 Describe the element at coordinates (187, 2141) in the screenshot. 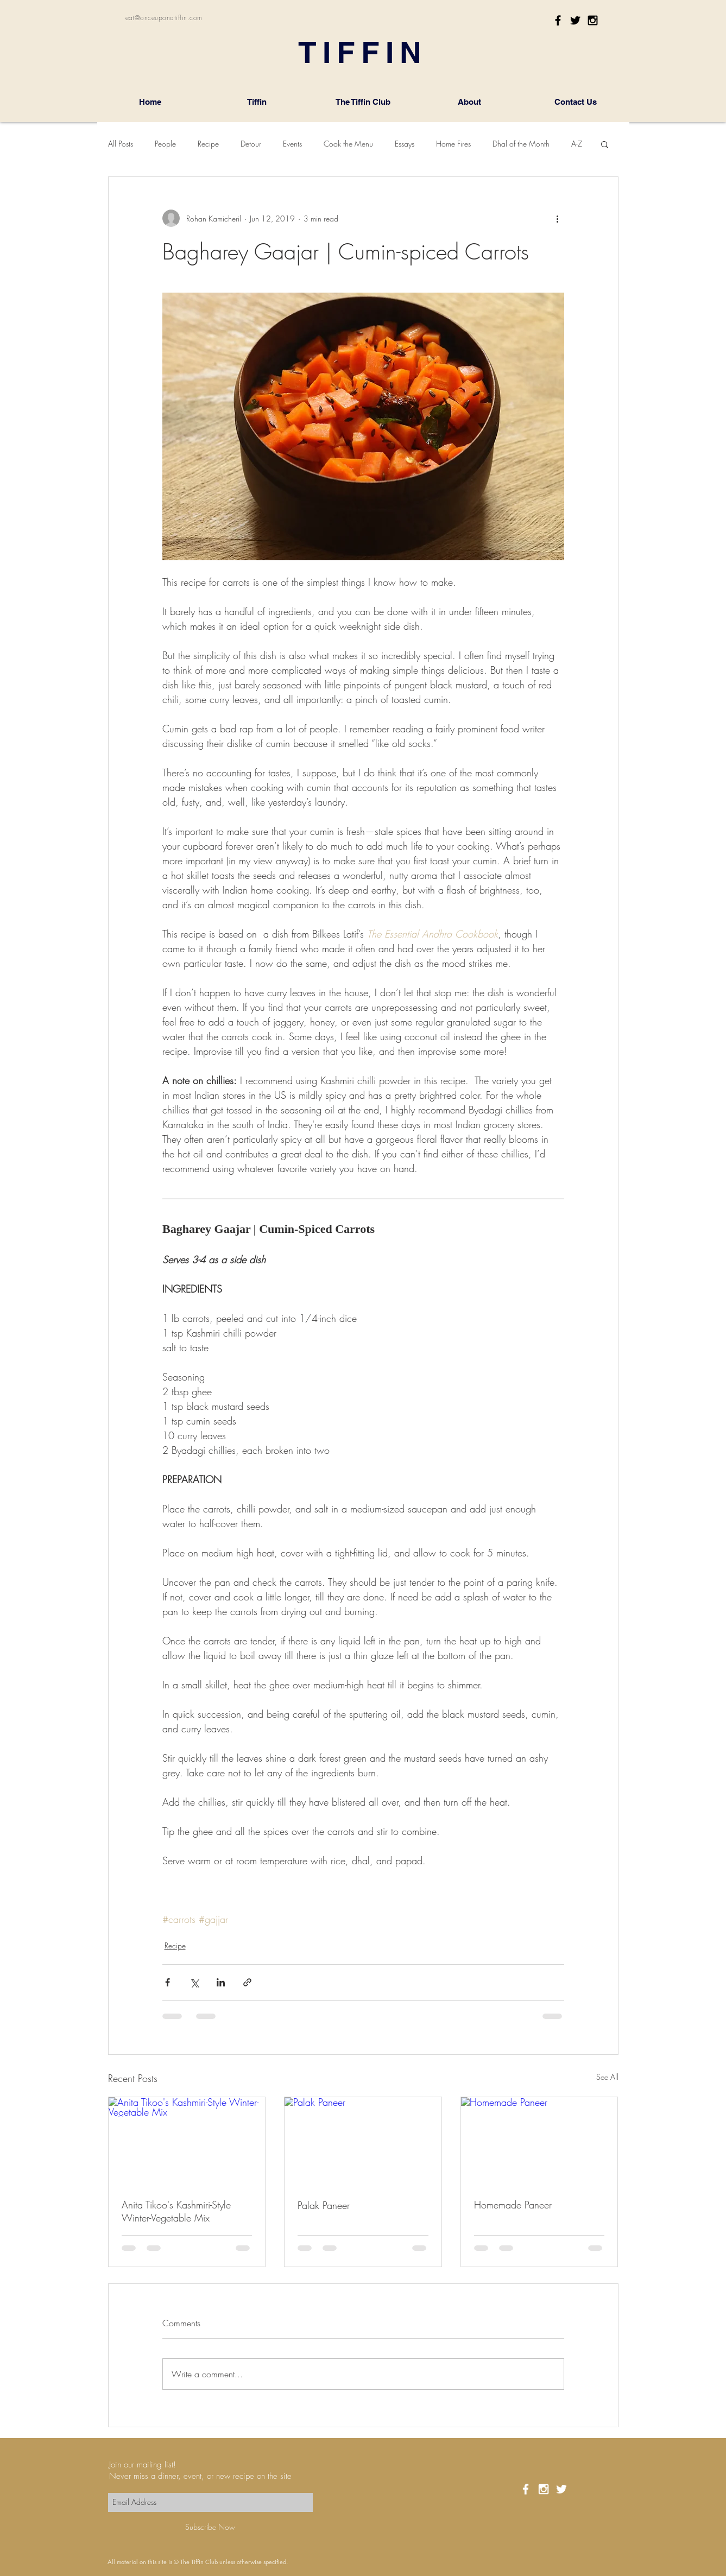

I see `[Anita Tikoo's Kashmiri-Style Winter-Vegetable Mix]` at that location.